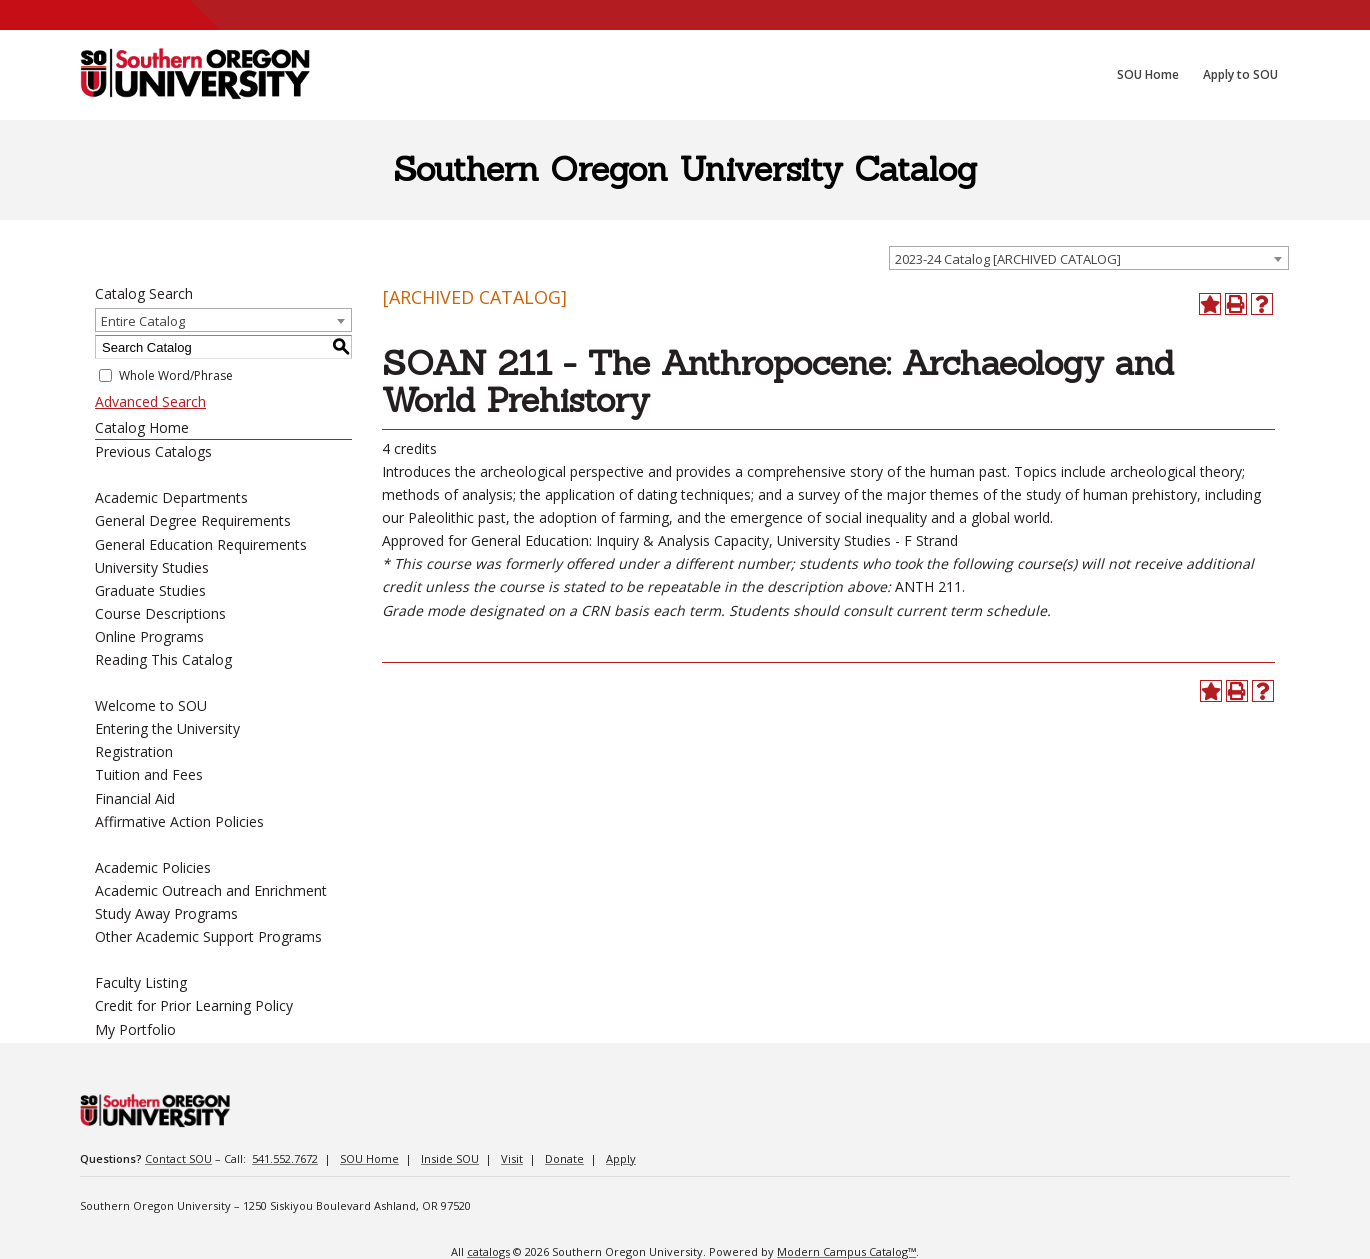  What do you see at coordinates (152, 567) in the screenshot?
I see `University Studies` at bounding box center [152, 567].